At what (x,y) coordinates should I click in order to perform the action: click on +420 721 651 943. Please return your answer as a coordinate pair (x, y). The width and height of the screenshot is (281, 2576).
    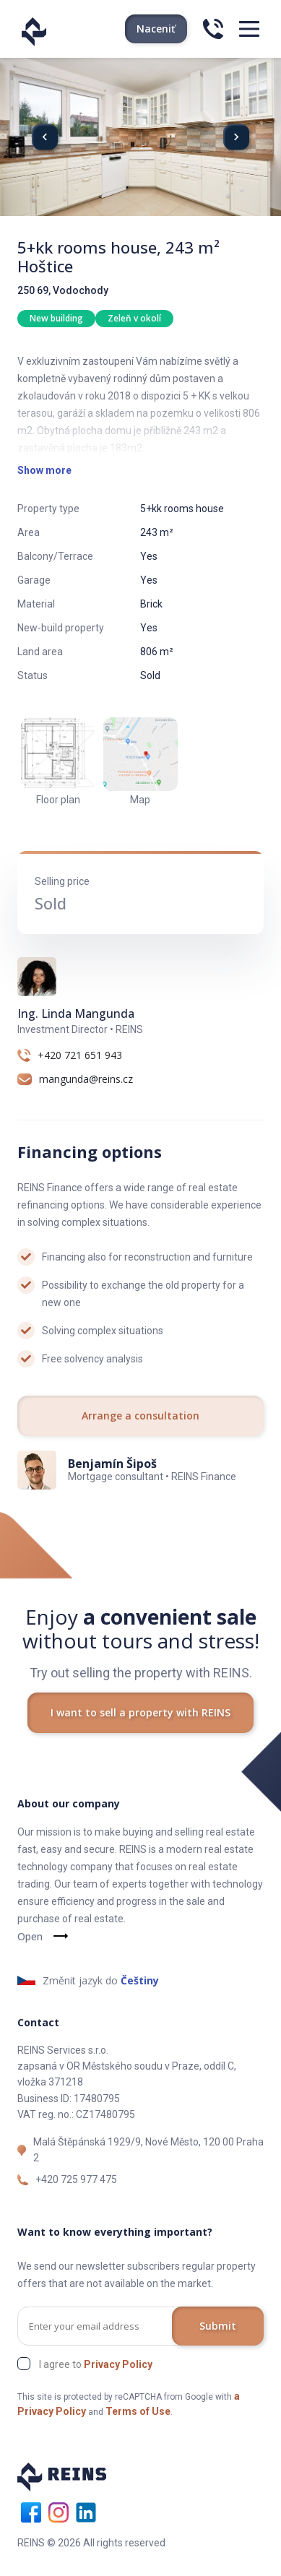
    Looking at the image, I should click on (80, 1055).